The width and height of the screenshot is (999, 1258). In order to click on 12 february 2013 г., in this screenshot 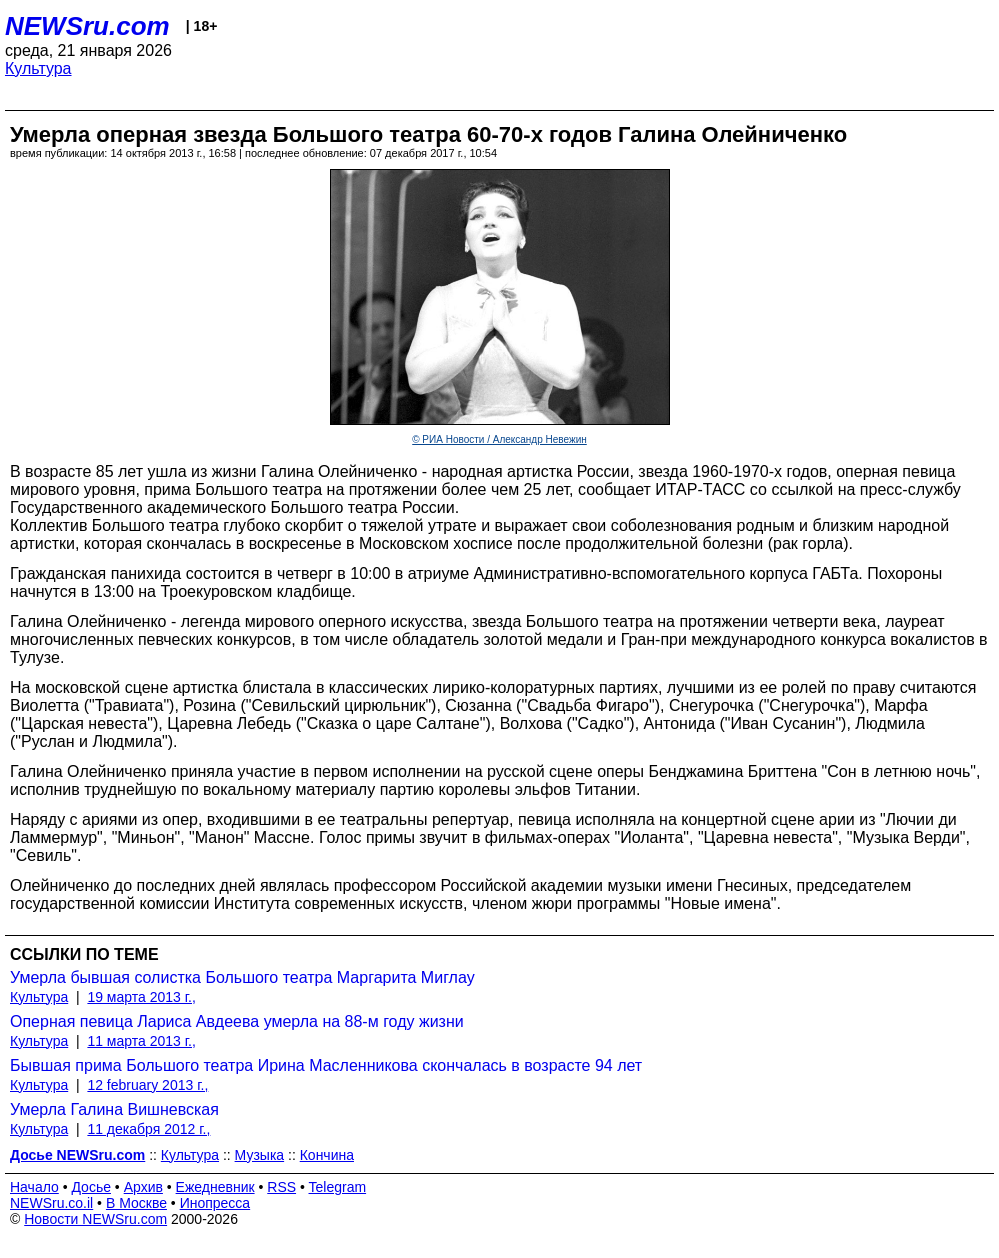, I will do `click(147, 1085)`.